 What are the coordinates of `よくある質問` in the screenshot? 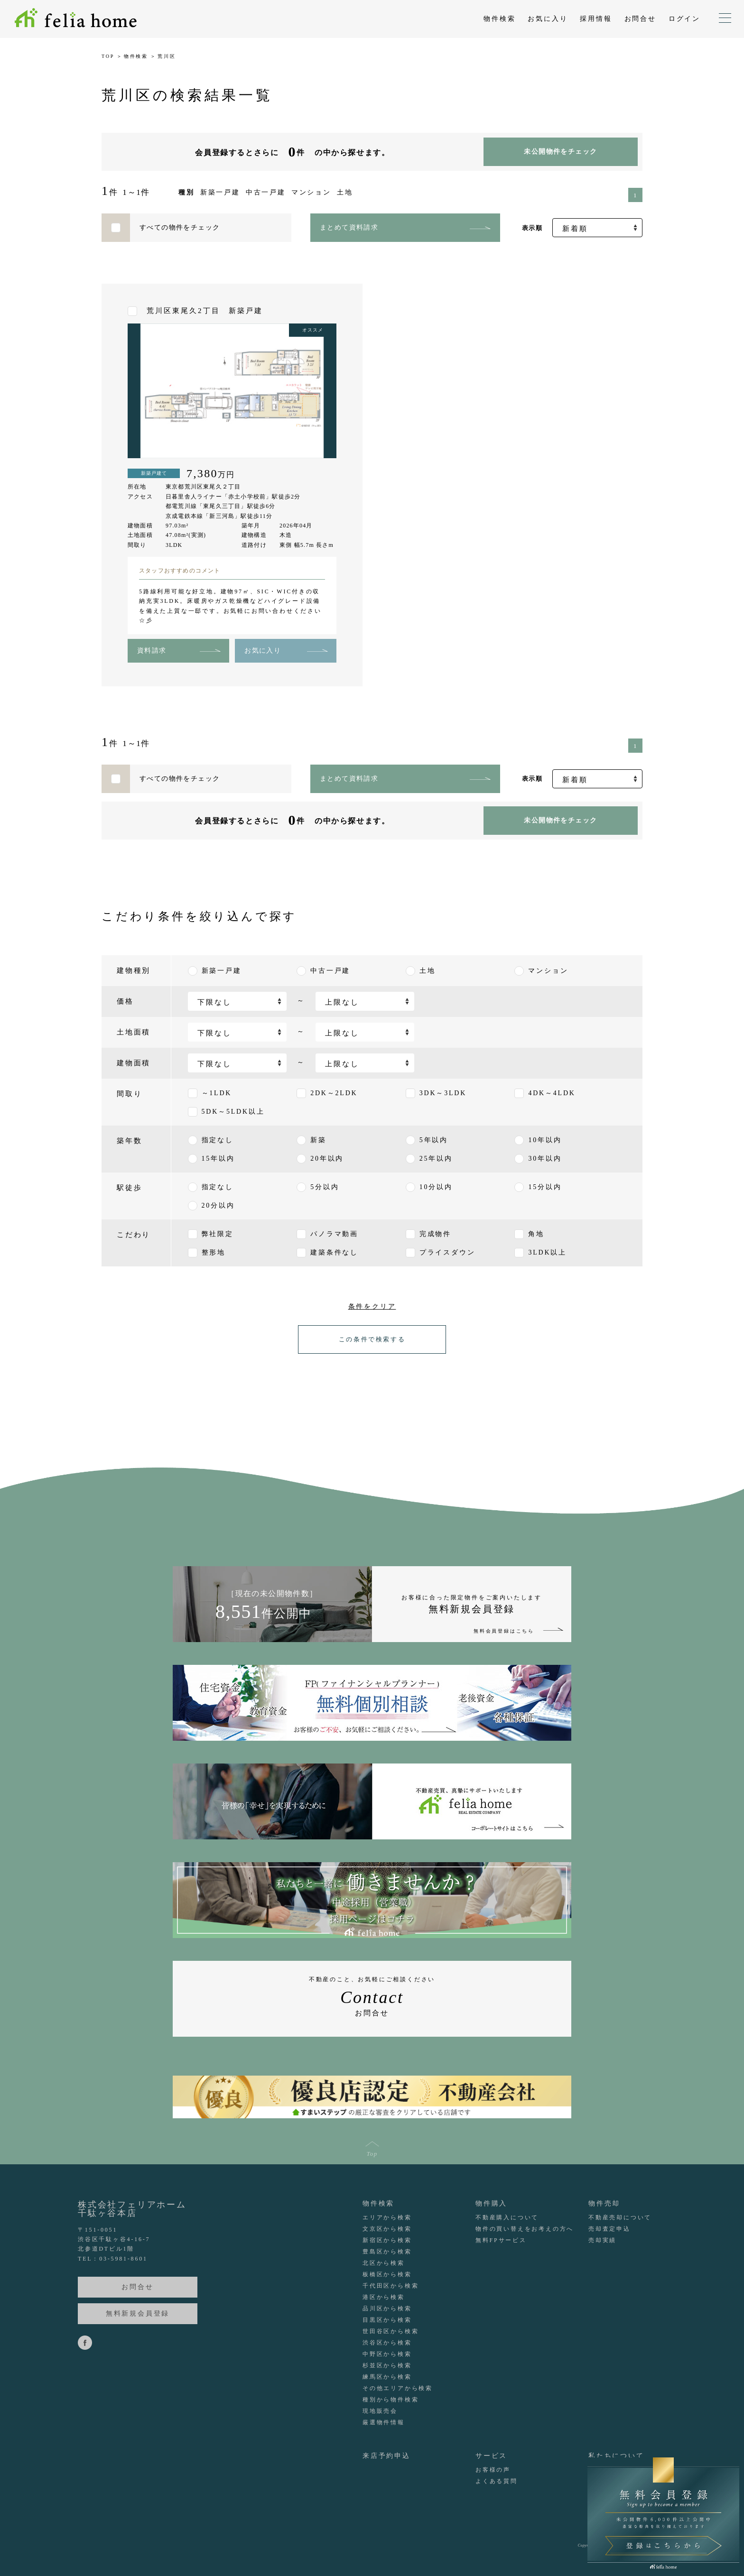 It's located at (496, 2481).